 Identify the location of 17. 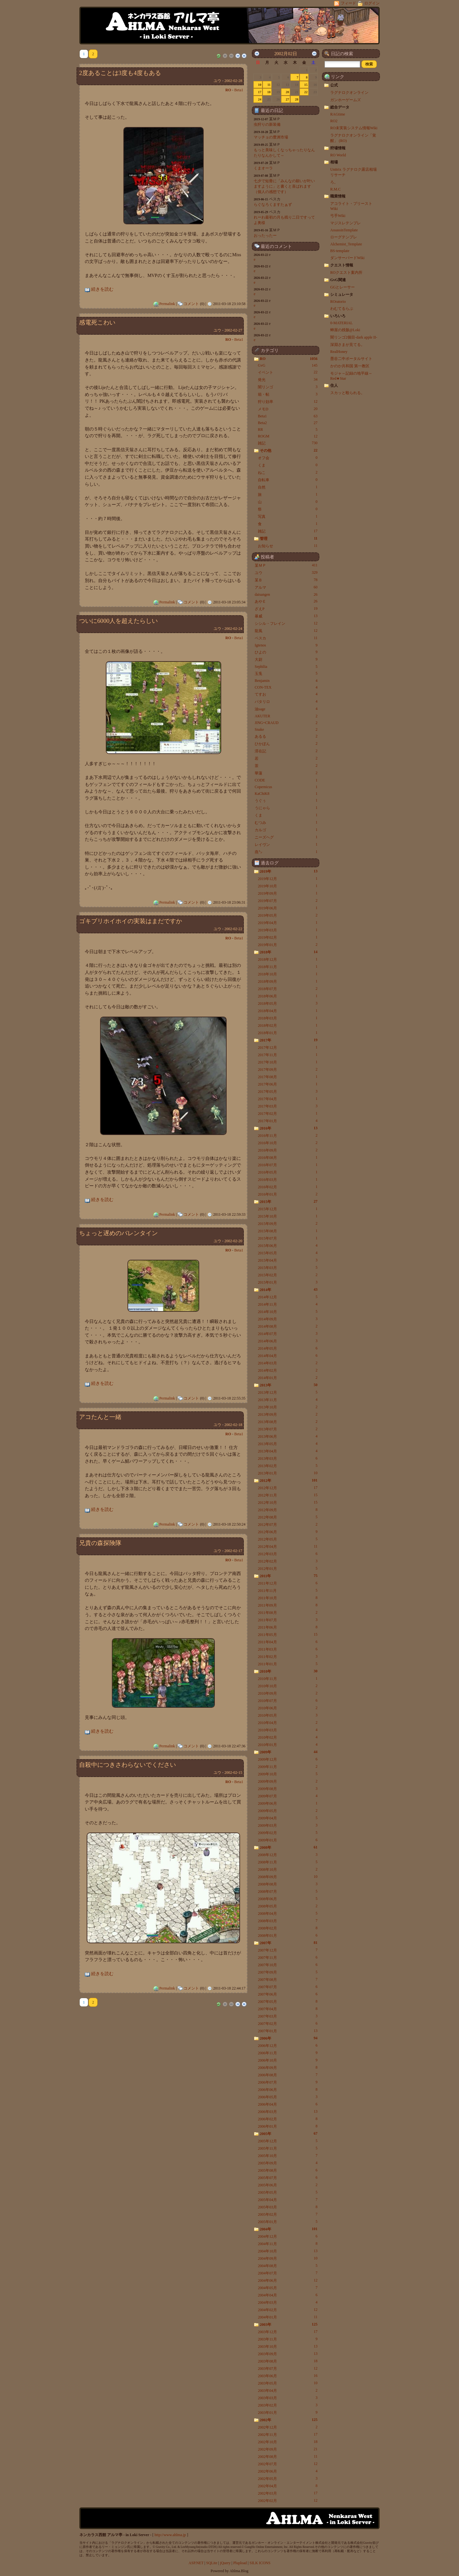
(259, 92).